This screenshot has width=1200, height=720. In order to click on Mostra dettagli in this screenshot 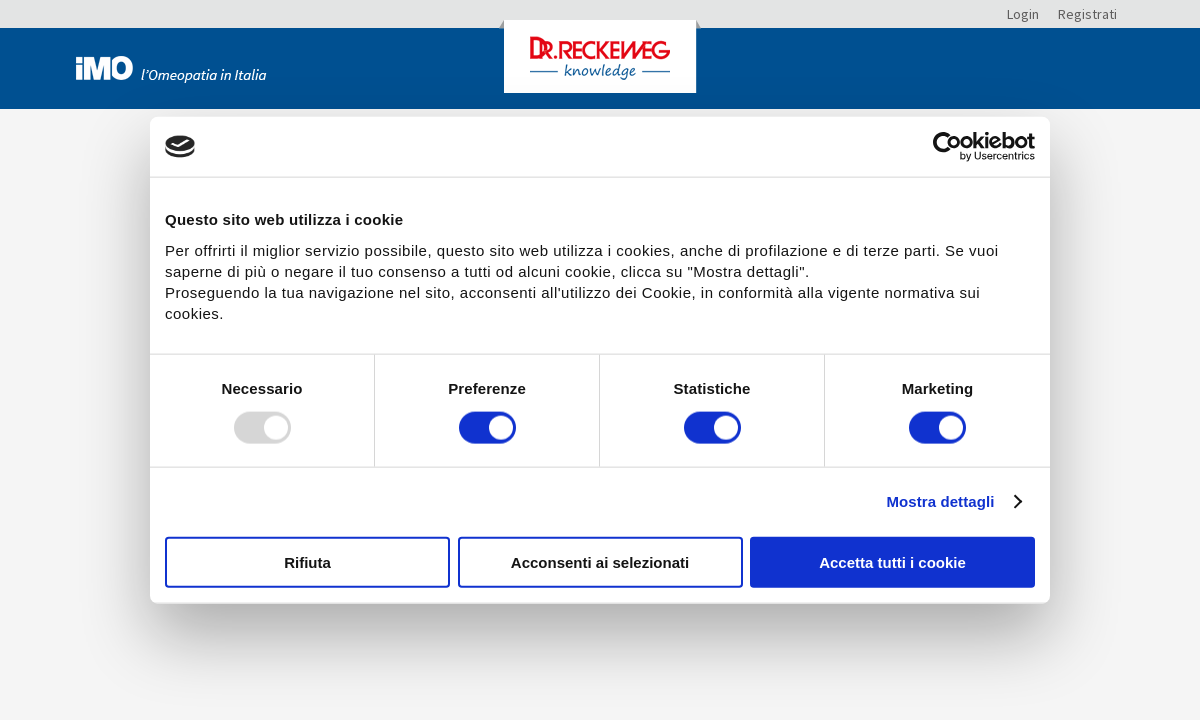, I will do `click(940, 501)`.